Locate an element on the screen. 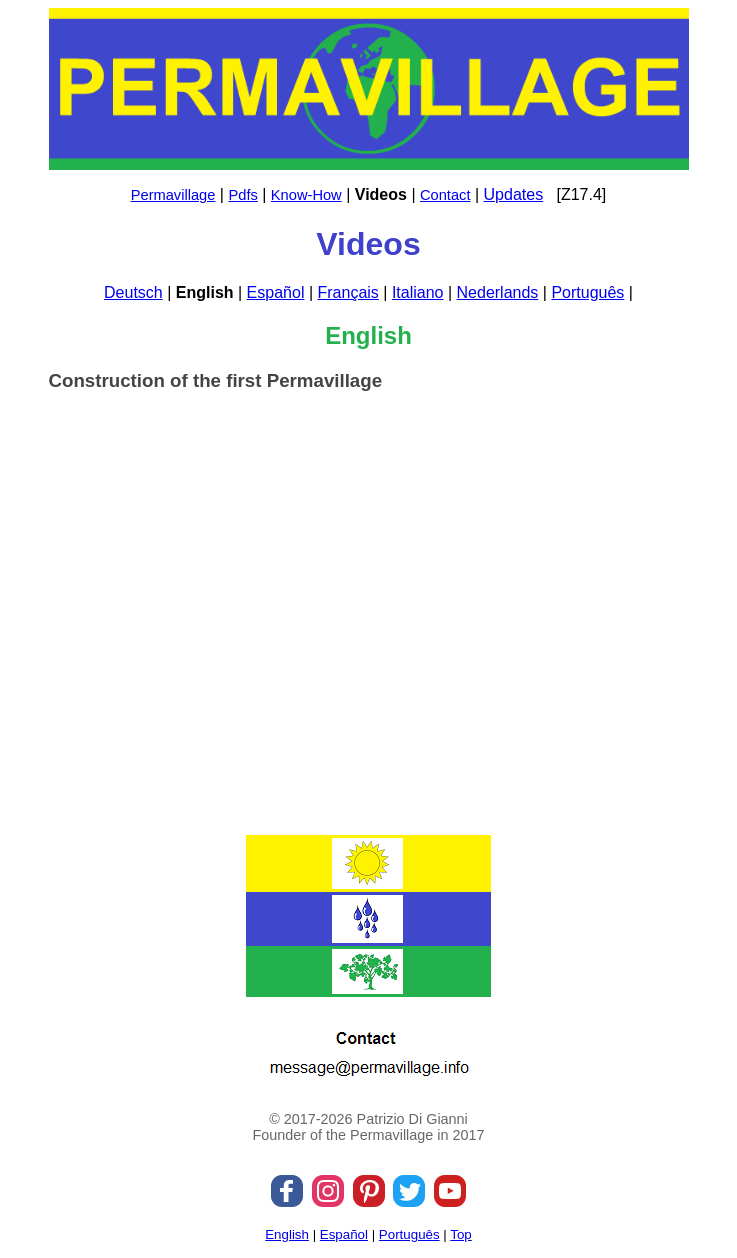 The height and width of the screenshot is (1258, 737). Português is located at coordinates (587, 292).